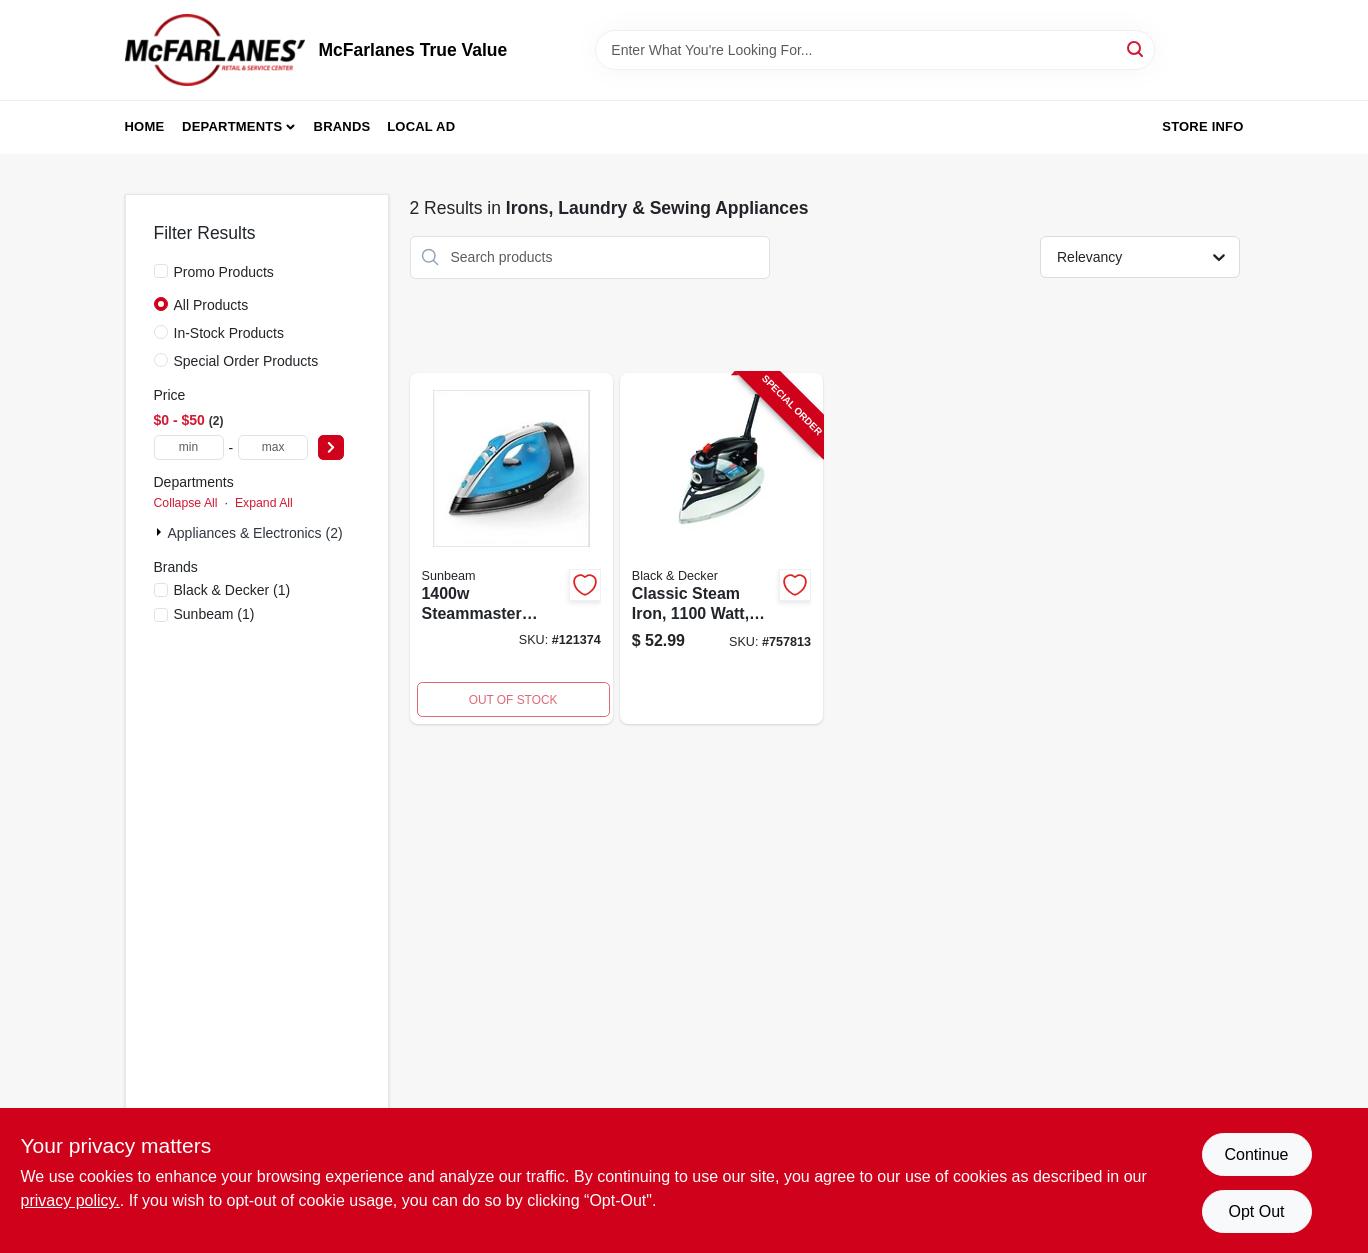 The height and width of the screenshot is (1253, 1368). What do you see at coordinates (1136, 48) in the screenshot?
I see `[Search]` at bounding box center [1136, 48].